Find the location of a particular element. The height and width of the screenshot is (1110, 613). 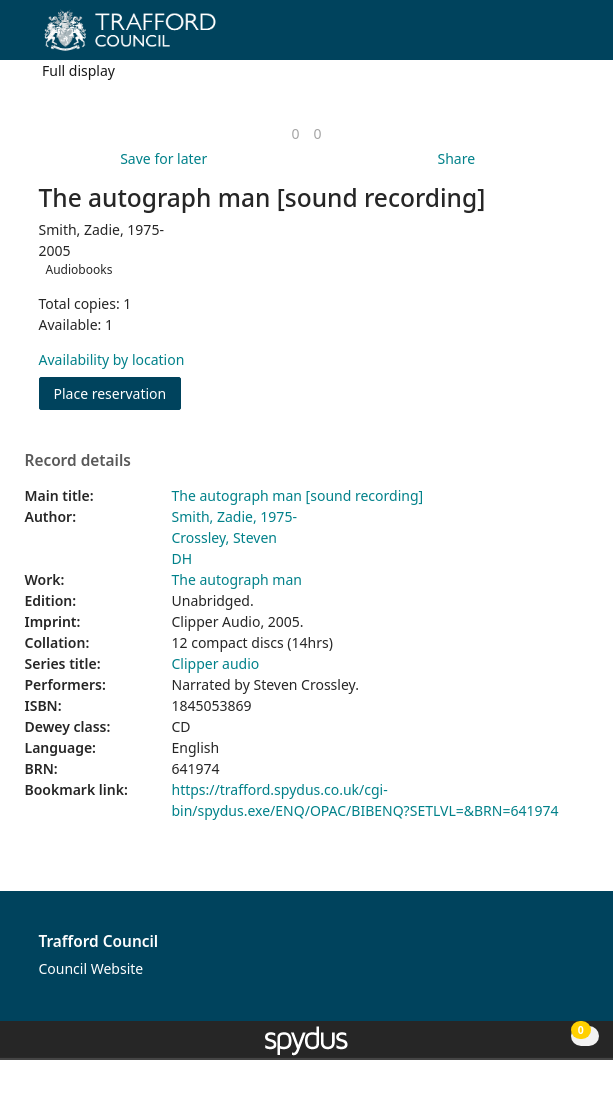

Place reservation [button] is located at coordinates (118, 392).